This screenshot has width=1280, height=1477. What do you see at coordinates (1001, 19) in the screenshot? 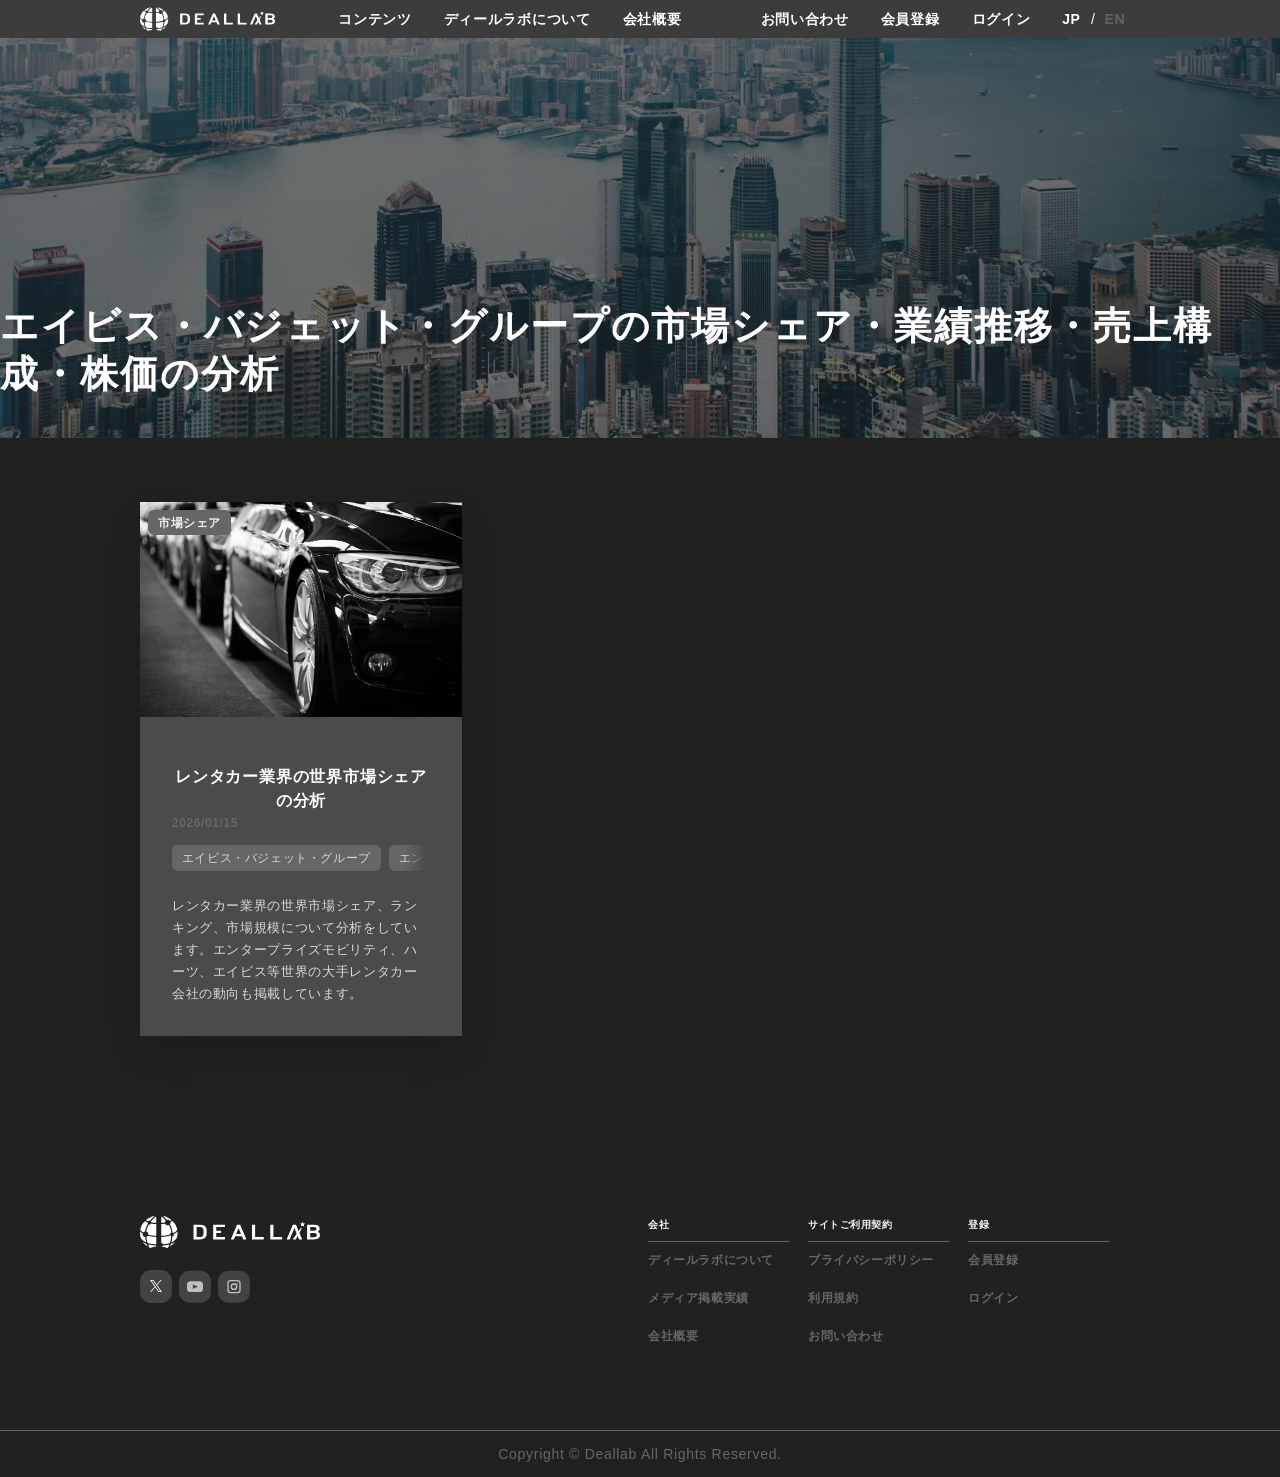
I see `ログイン` at bounding box center [1001, 19].